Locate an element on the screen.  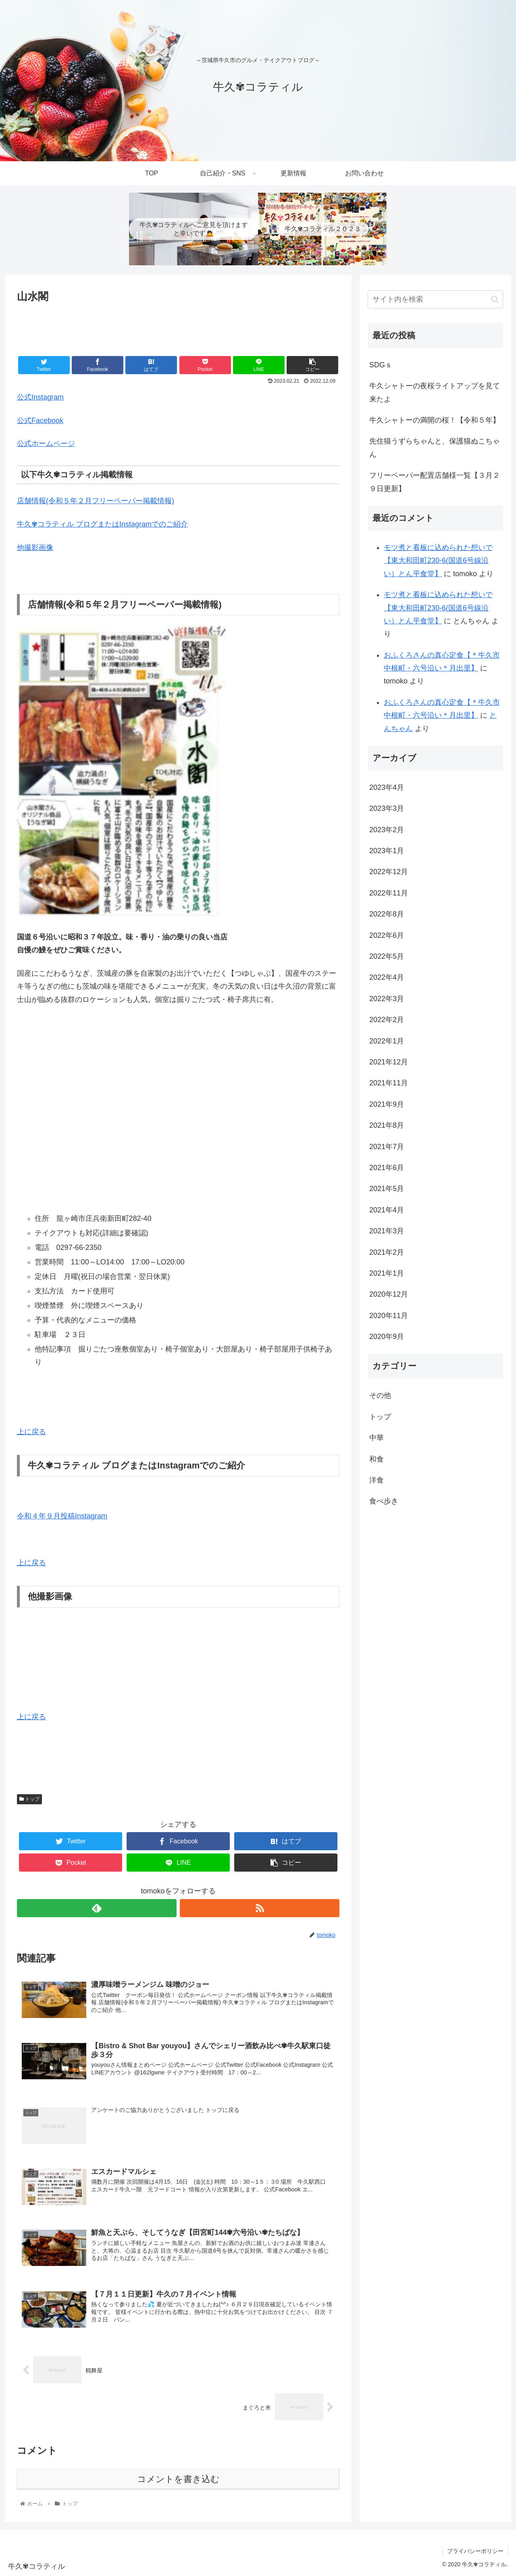
2021年1月 is located at coordinates (386, 1273).